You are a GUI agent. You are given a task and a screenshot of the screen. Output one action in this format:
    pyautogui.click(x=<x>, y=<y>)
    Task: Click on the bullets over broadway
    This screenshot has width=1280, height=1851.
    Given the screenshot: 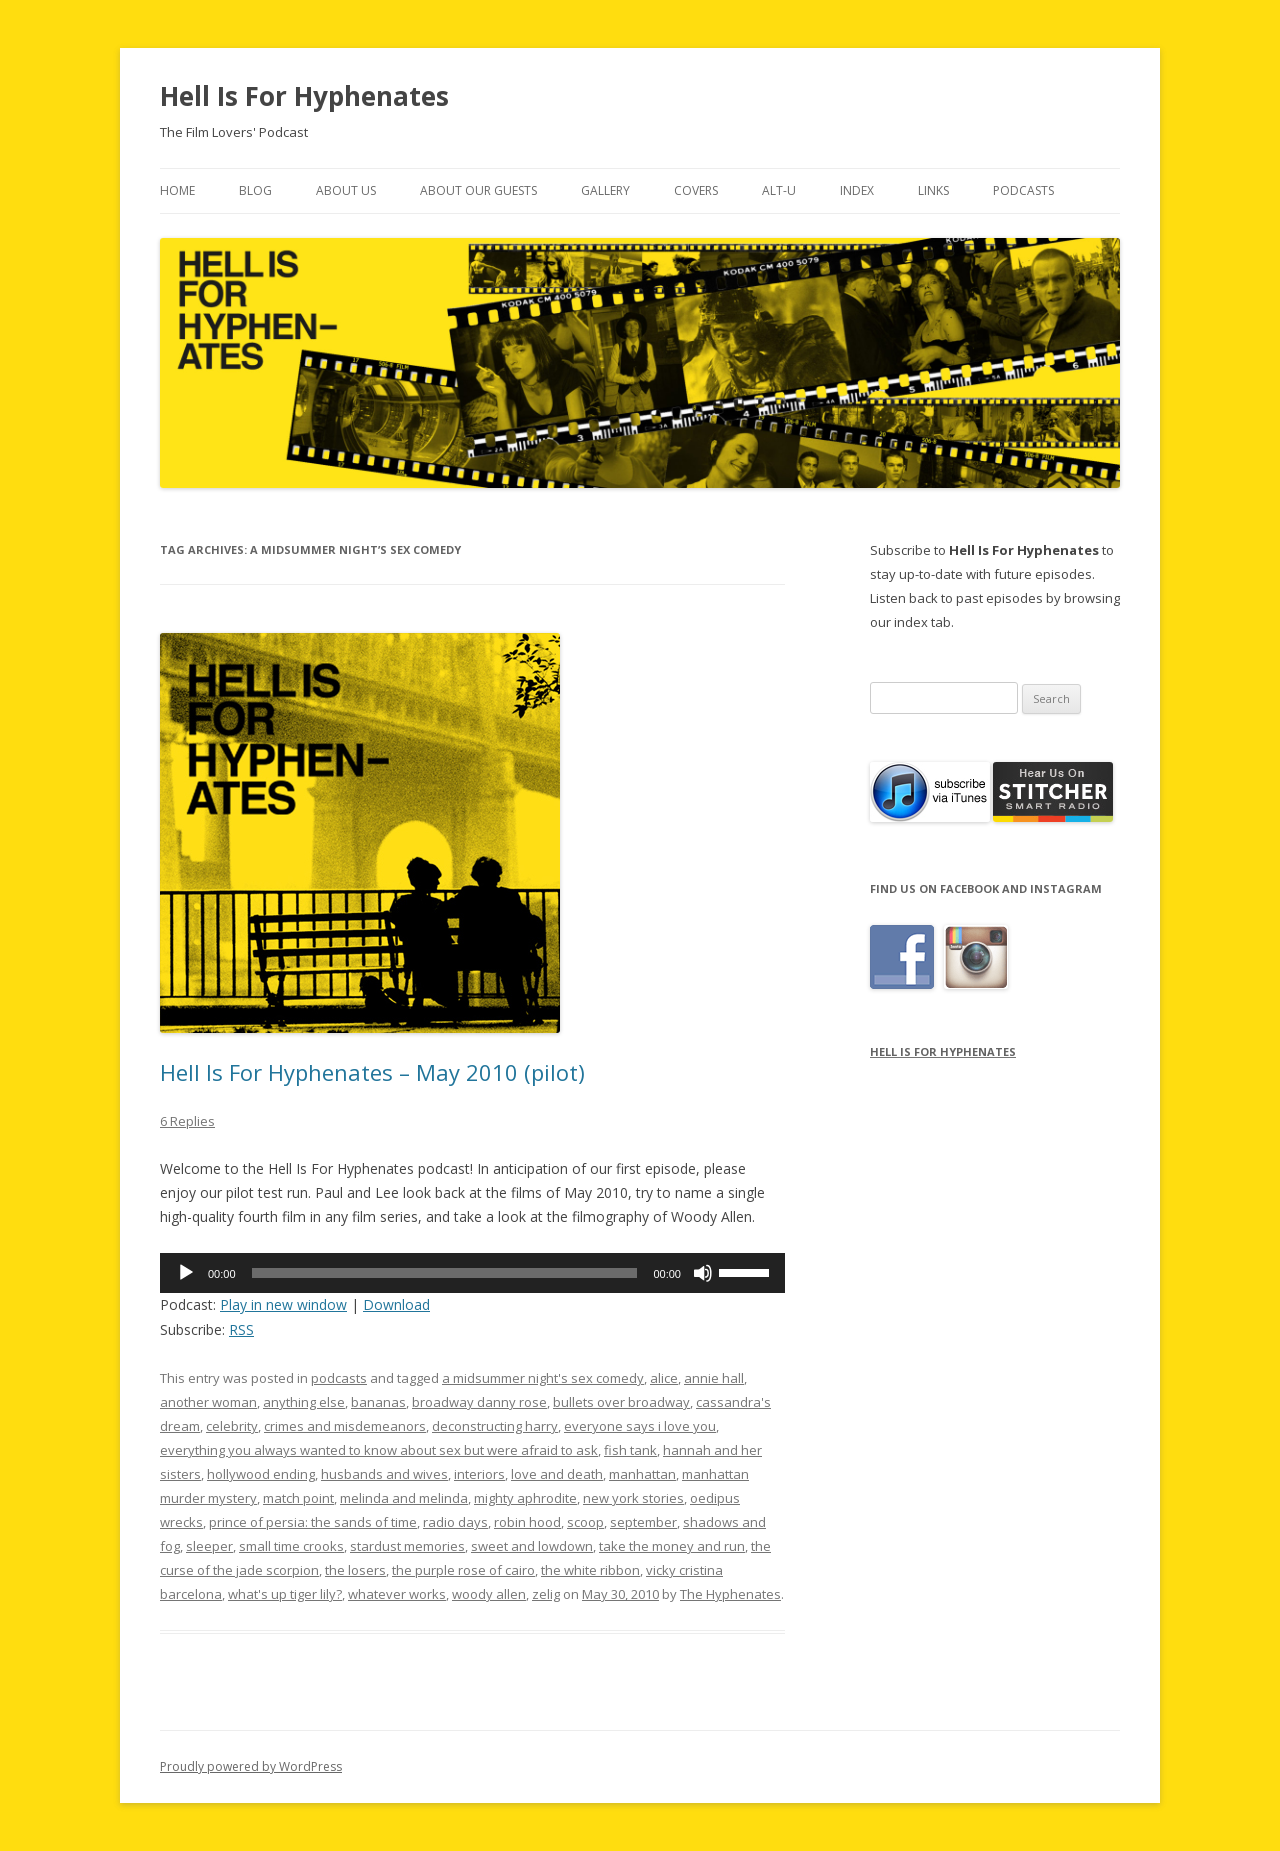 What is the action you would take?
    pyautogui.click(x=621, y=1402)
    